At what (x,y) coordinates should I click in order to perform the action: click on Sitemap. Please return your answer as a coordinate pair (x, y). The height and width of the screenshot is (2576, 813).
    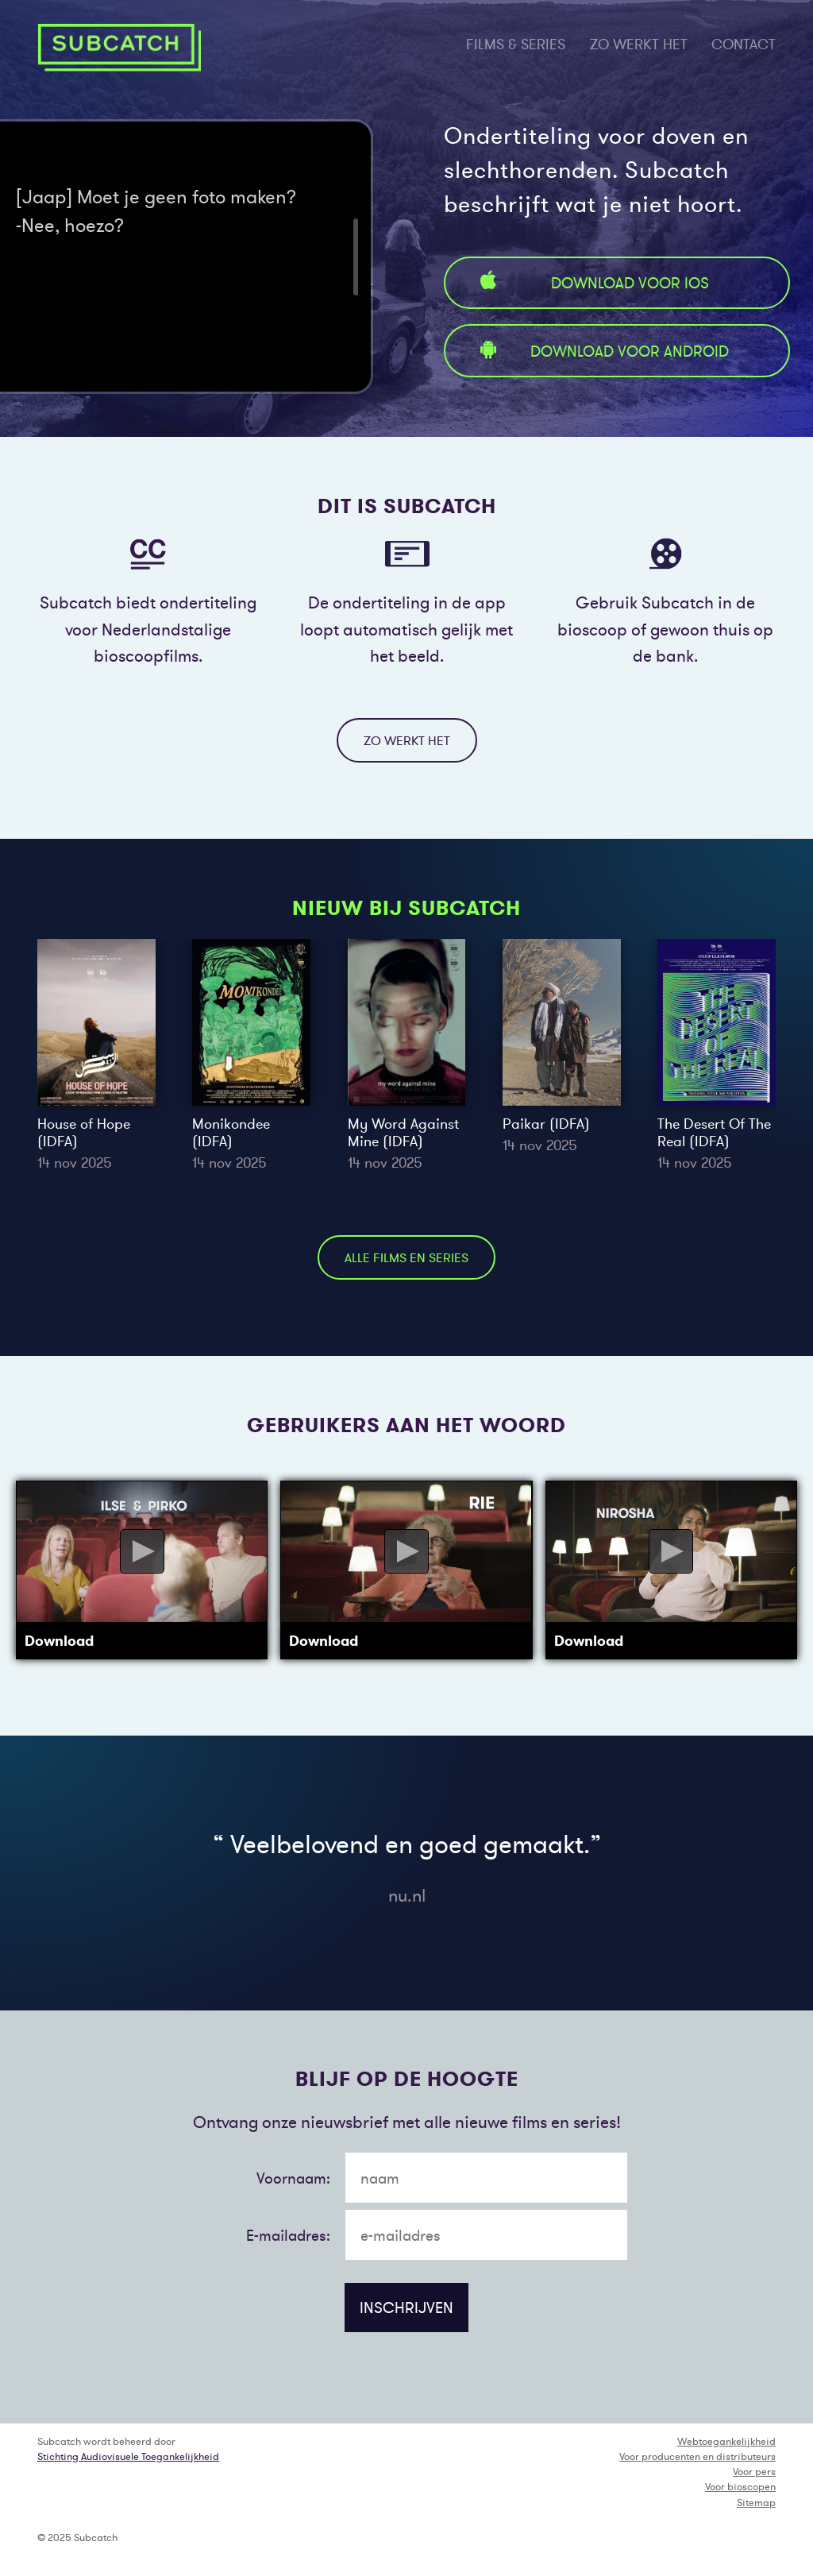
    Looking at the image, I should click on (756, 2502).